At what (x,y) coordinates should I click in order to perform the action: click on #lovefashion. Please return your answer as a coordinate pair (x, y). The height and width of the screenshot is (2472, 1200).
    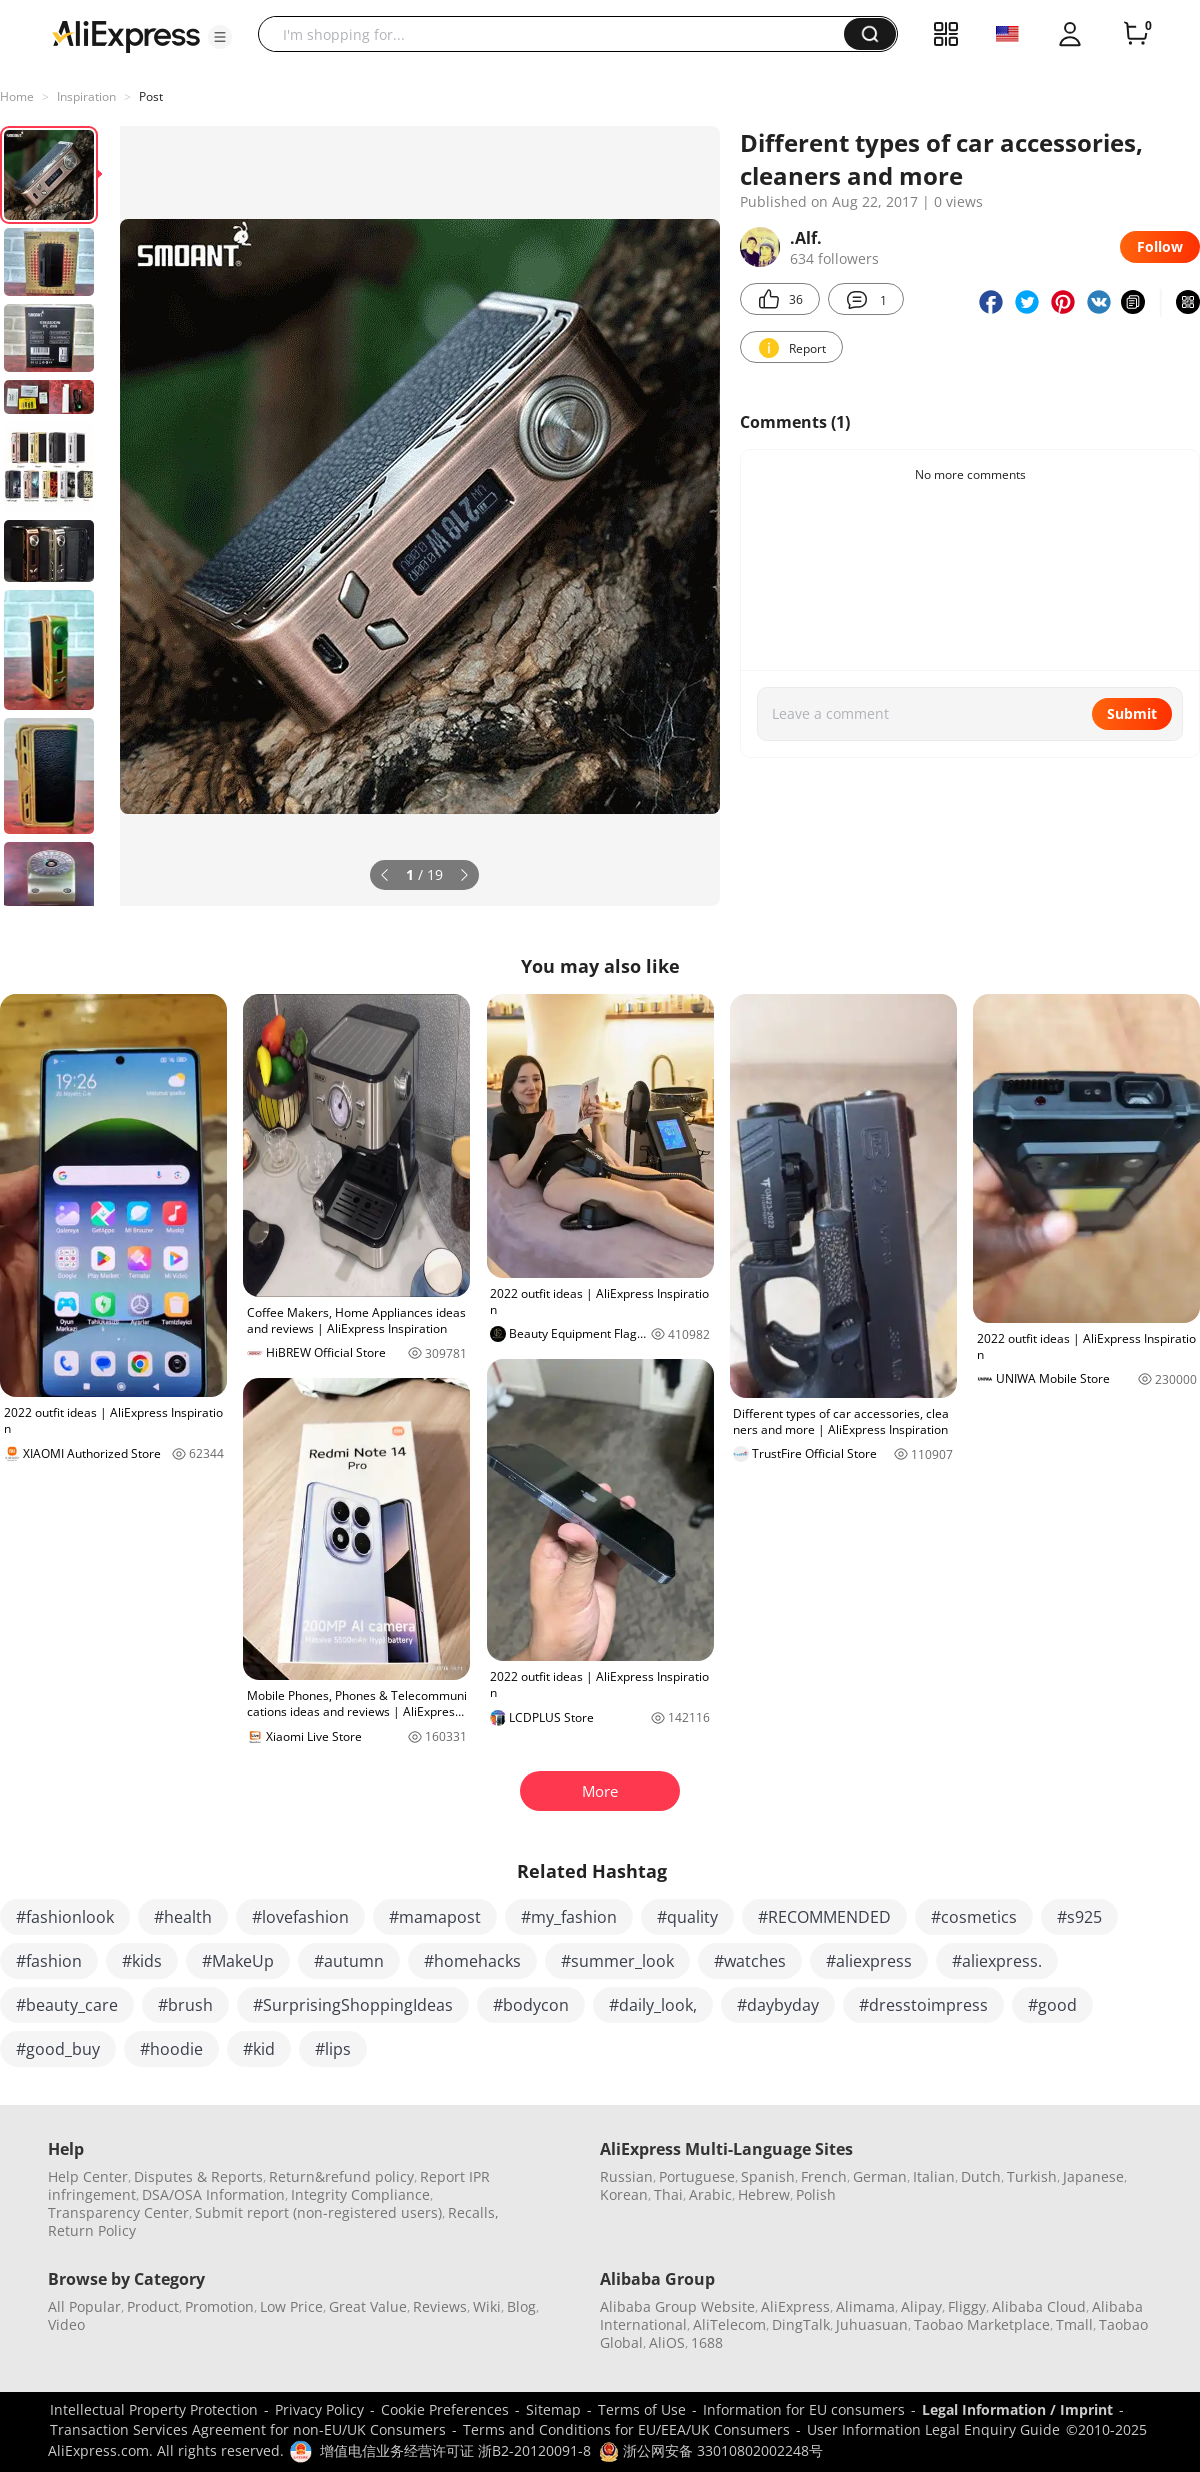
    Looking at the image, I should click on (300, 1917).